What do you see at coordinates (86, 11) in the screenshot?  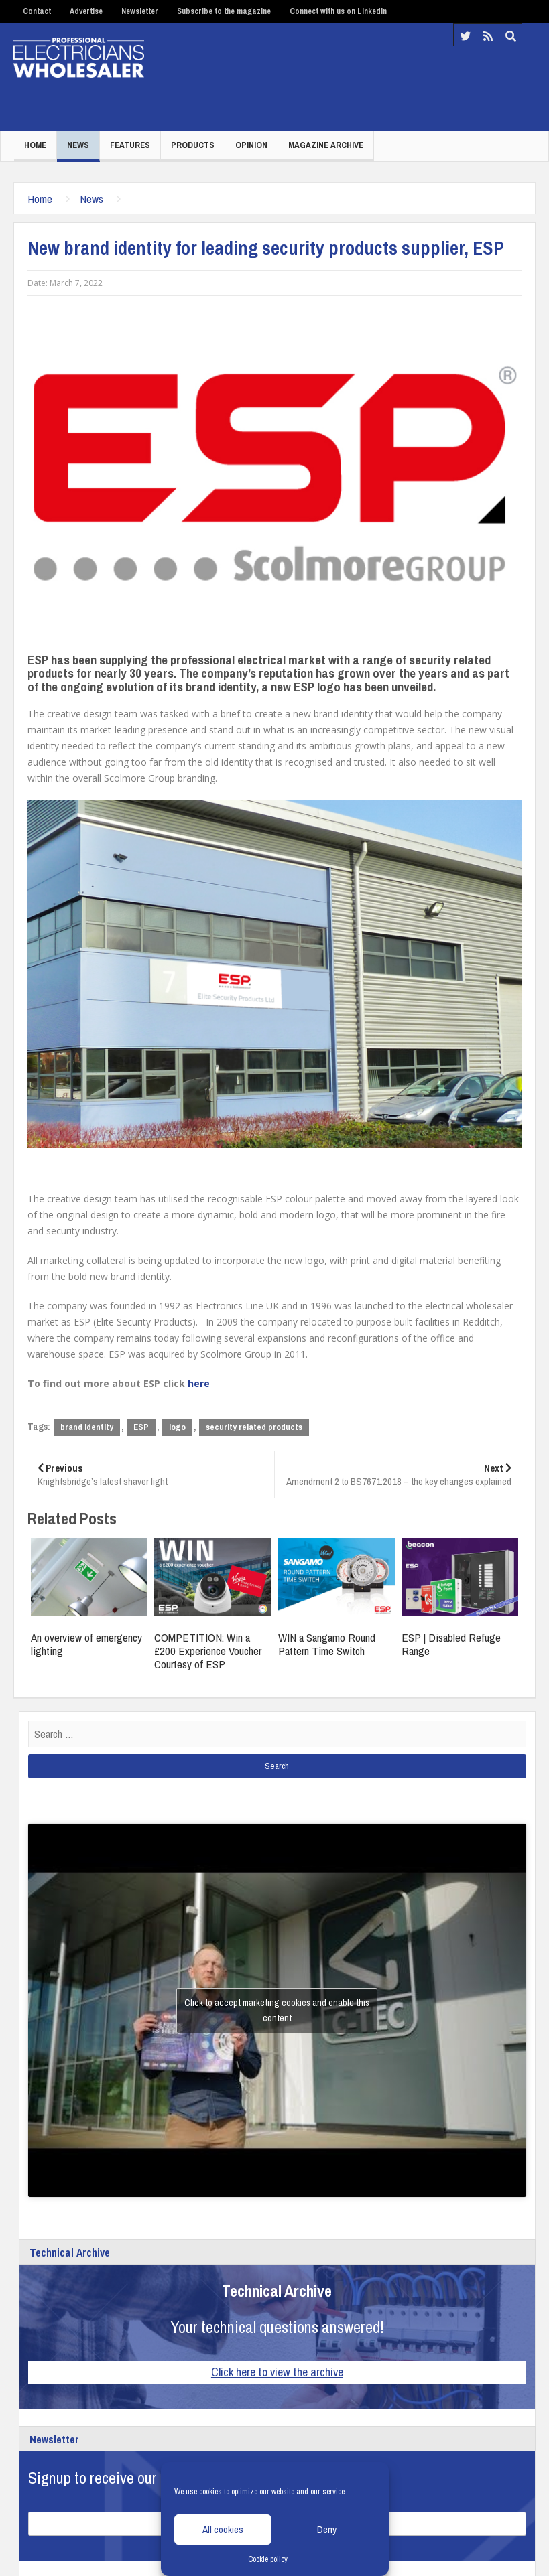 I see `Advertise` at bounding box center [86, 11].